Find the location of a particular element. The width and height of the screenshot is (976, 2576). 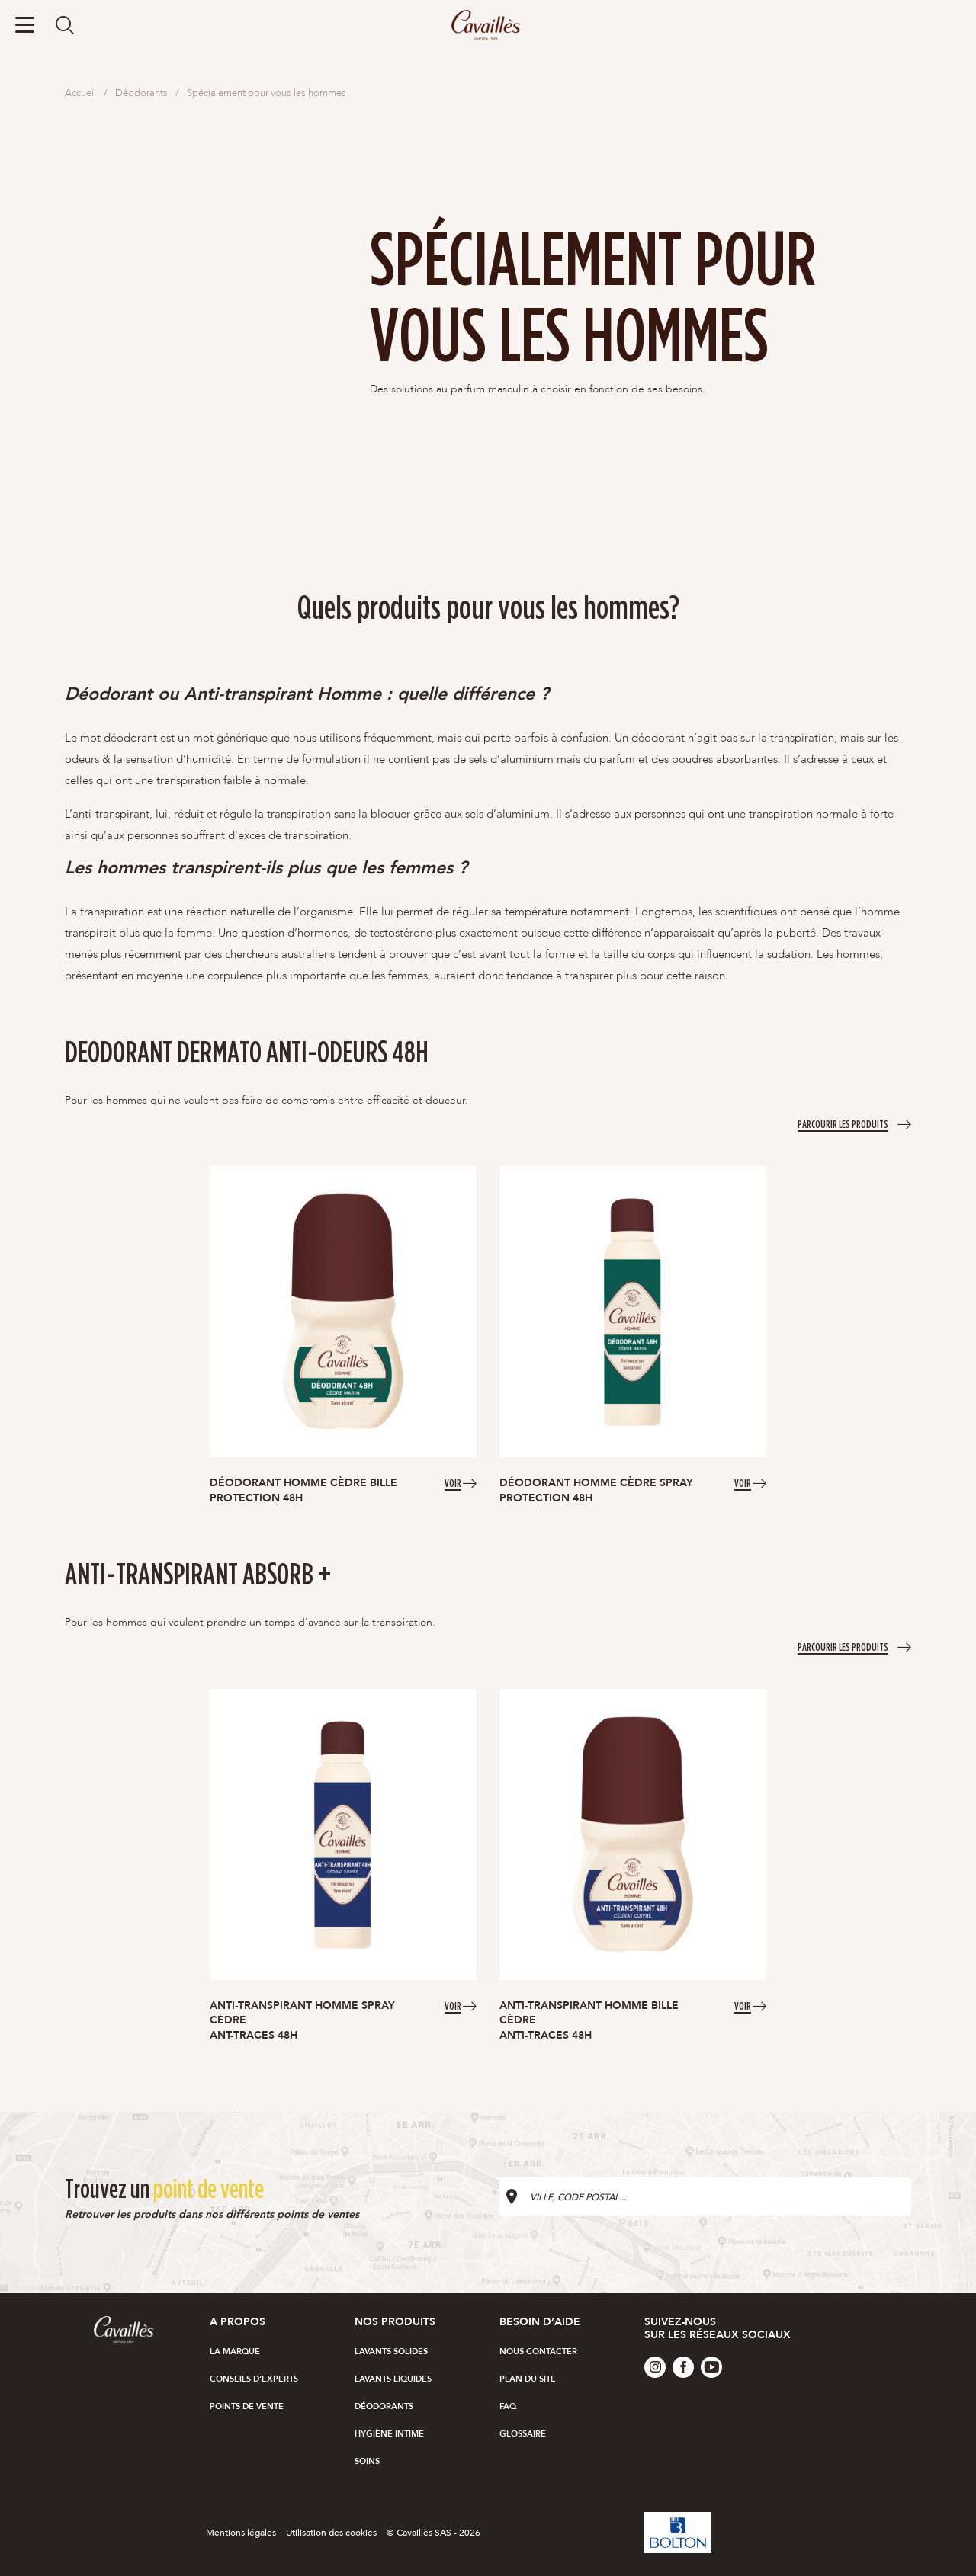

Utilisation des cookies is located at coordinates (331, 2532).